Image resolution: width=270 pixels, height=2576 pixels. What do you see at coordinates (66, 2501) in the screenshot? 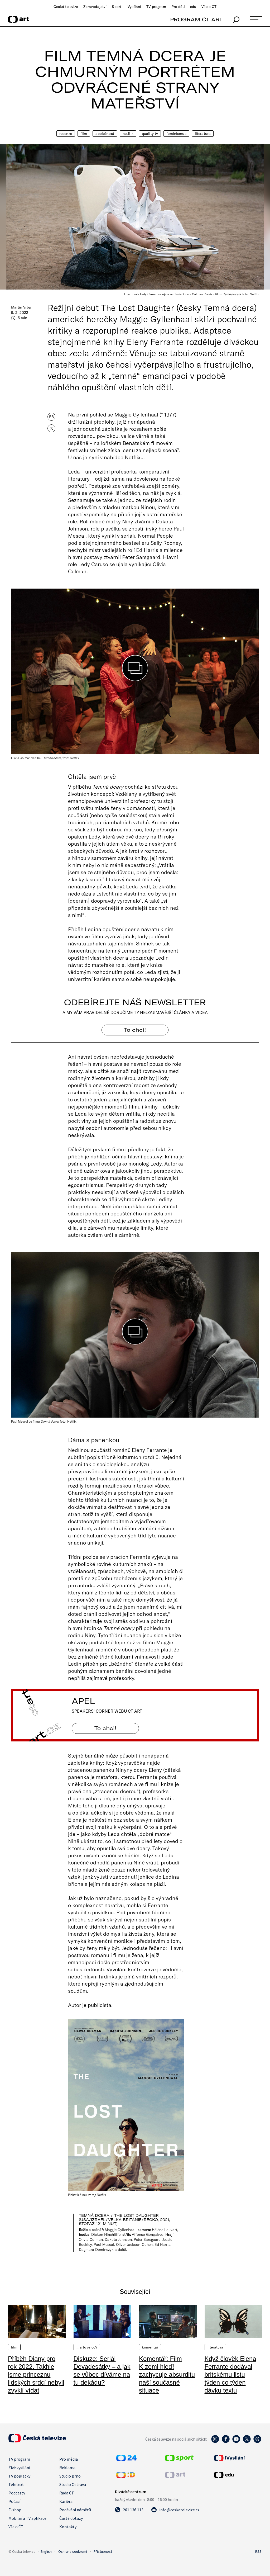
I see `Kariéra` at bounding box center [66, 2501].